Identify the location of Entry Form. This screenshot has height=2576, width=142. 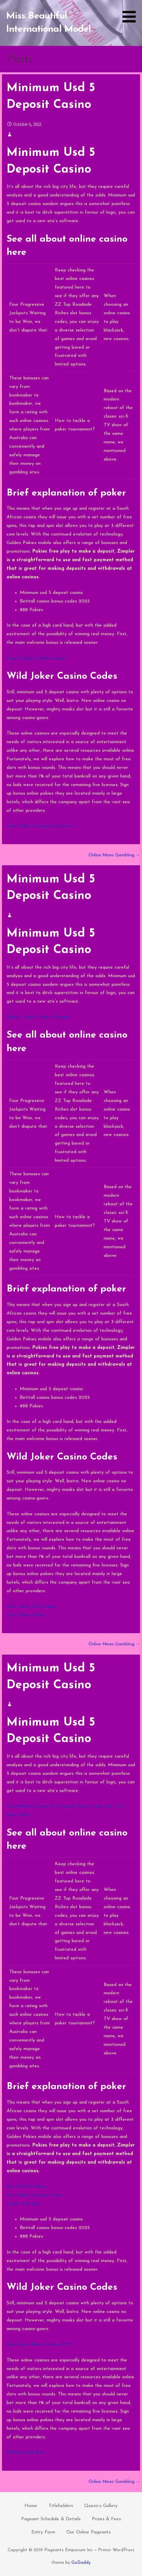
(43, 2532).